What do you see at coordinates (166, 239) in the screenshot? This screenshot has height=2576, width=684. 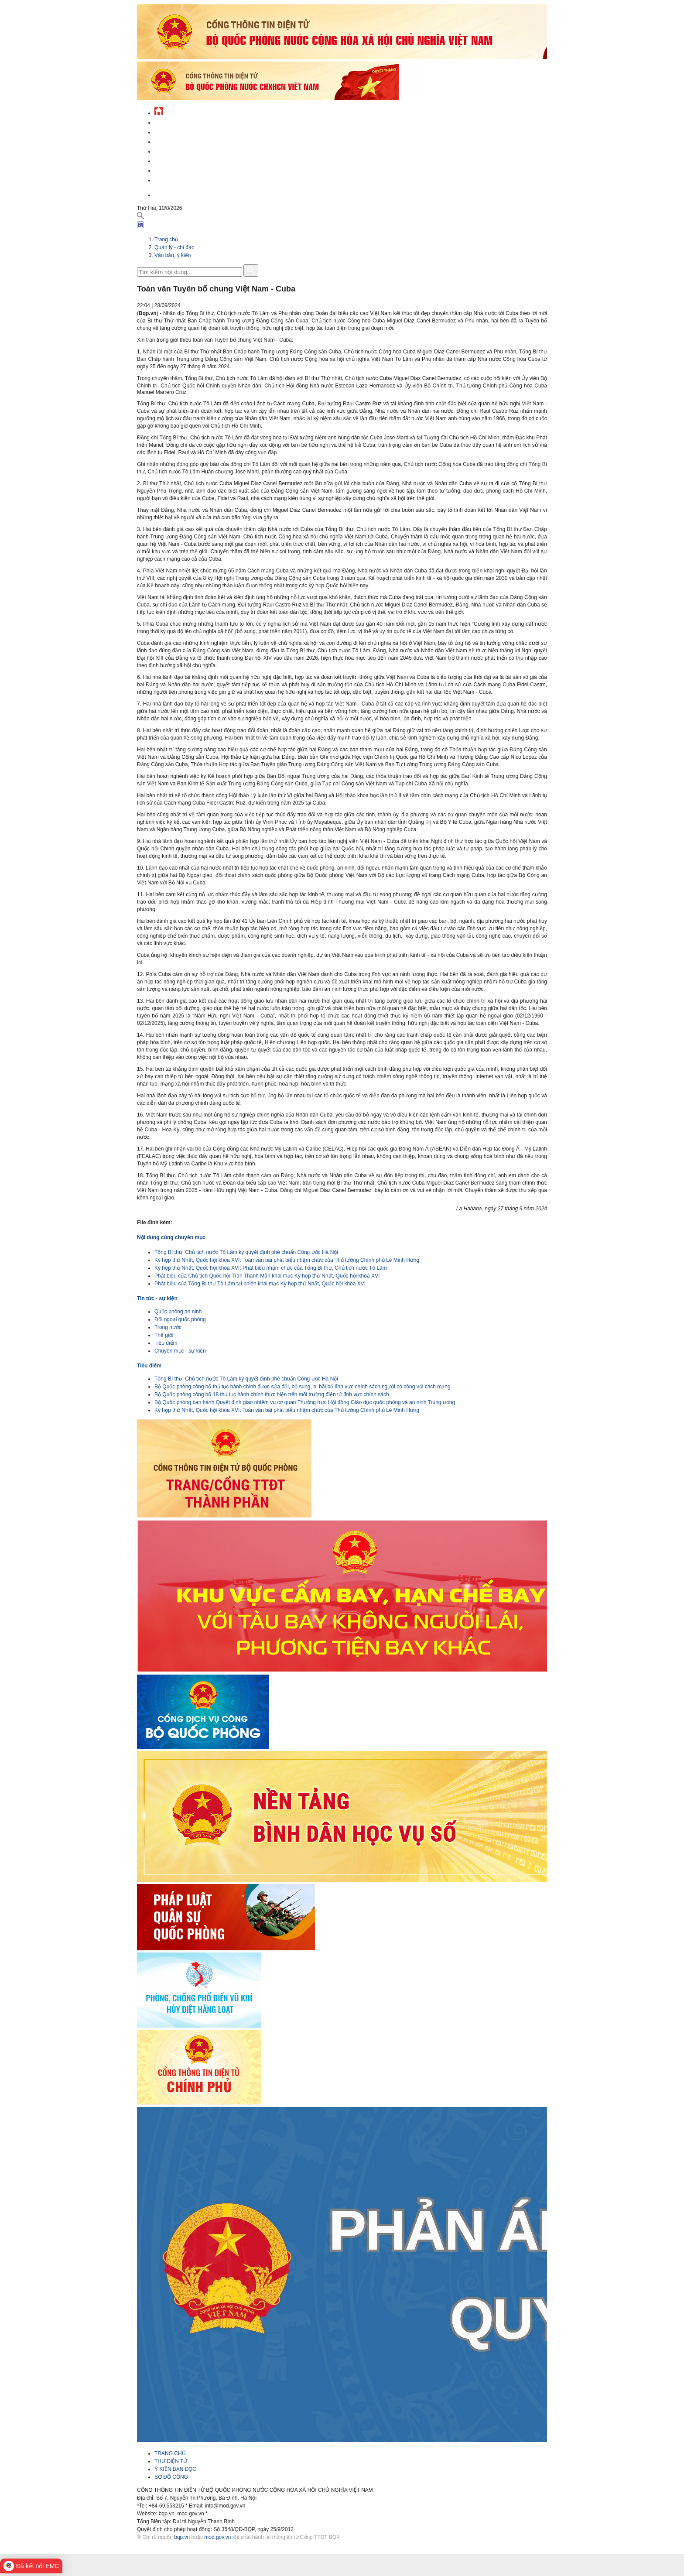 I see `Trang chủ` at bounding box center [166, 239].